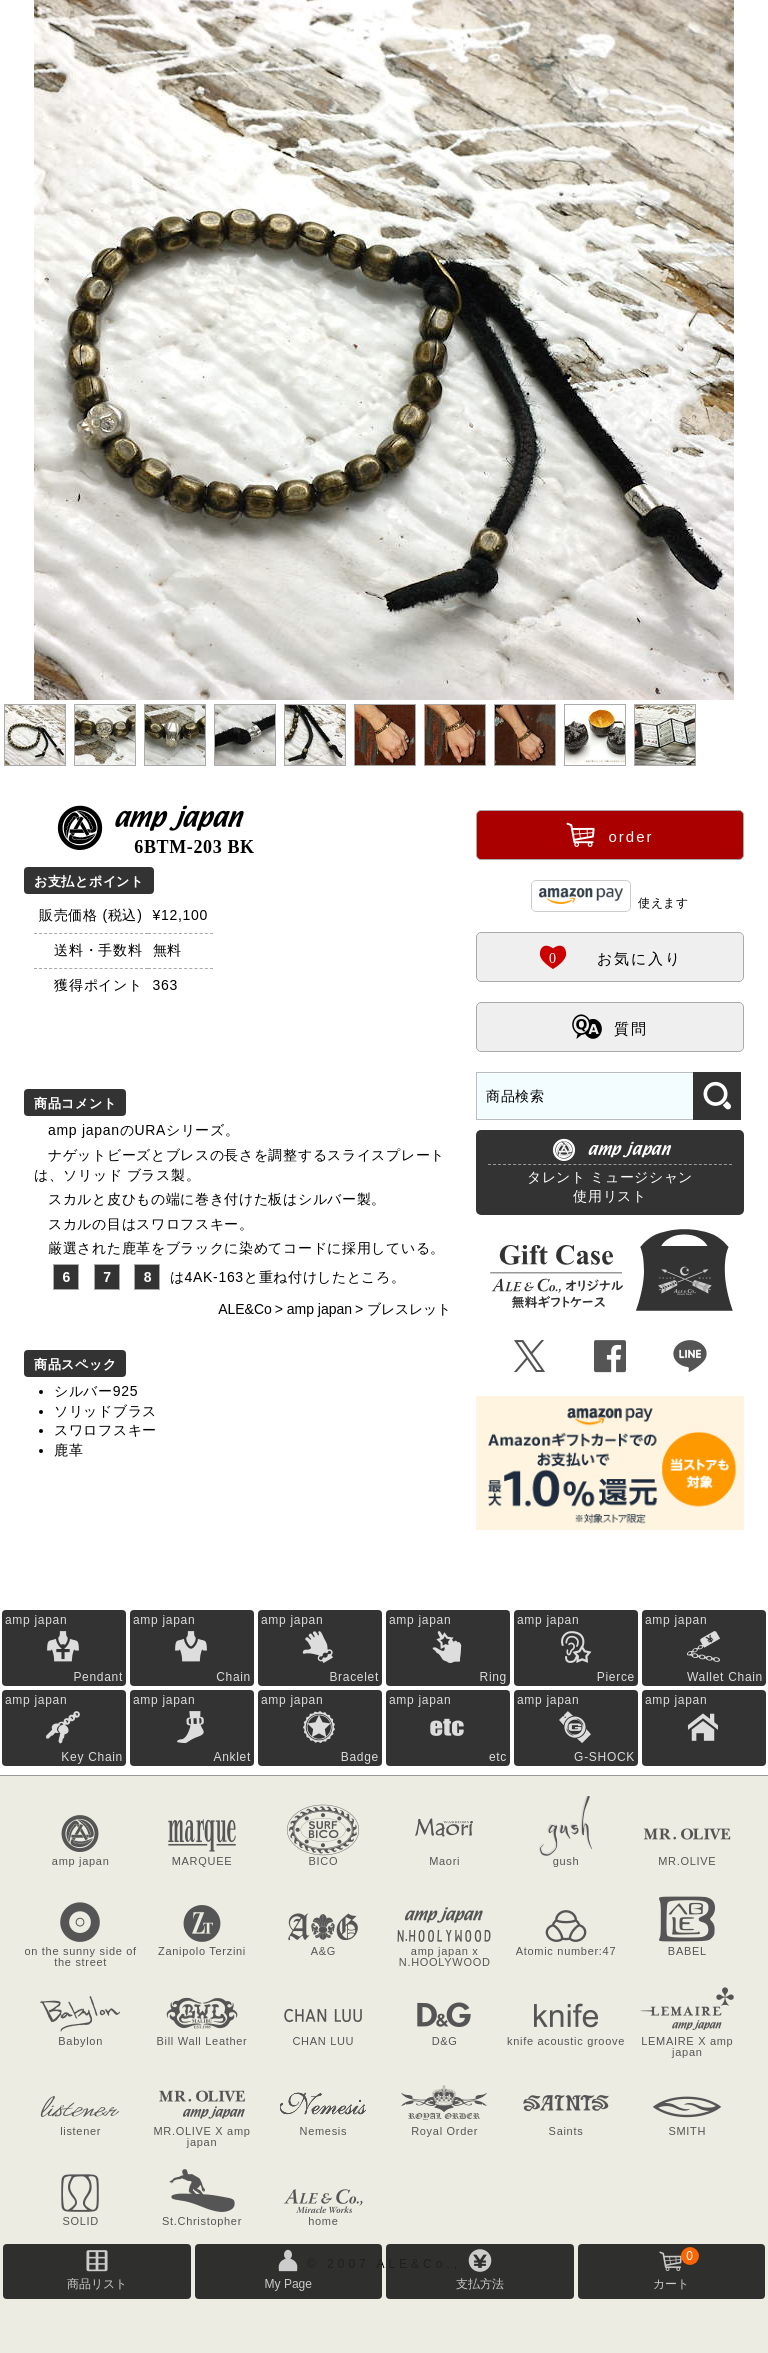 The image size is (768, 2353). Describe the element at coordinates (480, 2284) in the screenshot. I see `支払方法` at that location.